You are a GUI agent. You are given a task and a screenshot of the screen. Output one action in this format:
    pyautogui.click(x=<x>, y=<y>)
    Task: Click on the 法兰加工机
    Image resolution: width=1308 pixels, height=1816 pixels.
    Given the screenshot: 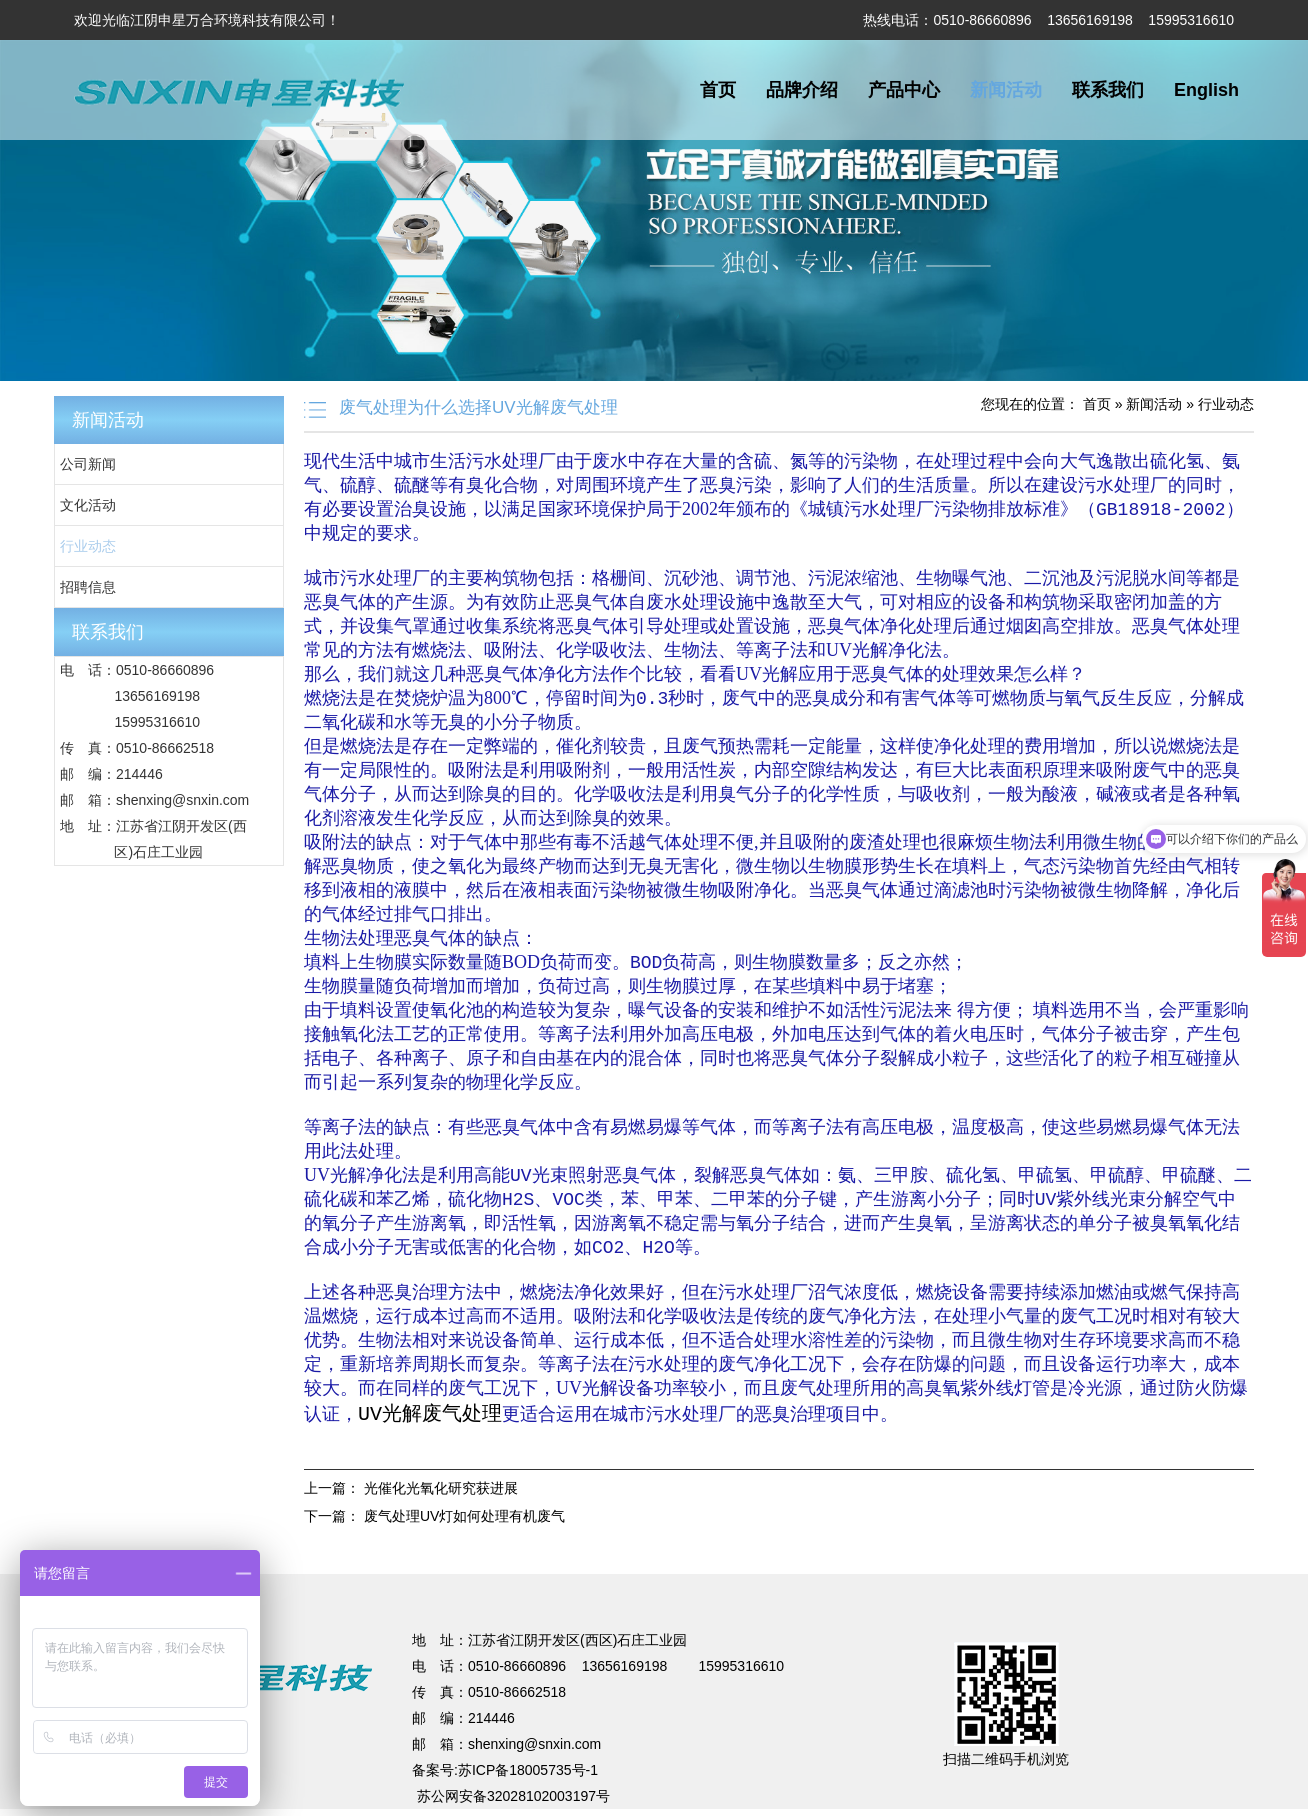 What is the action you would take?
    pyautogui.click(x=779, y=1571)
    